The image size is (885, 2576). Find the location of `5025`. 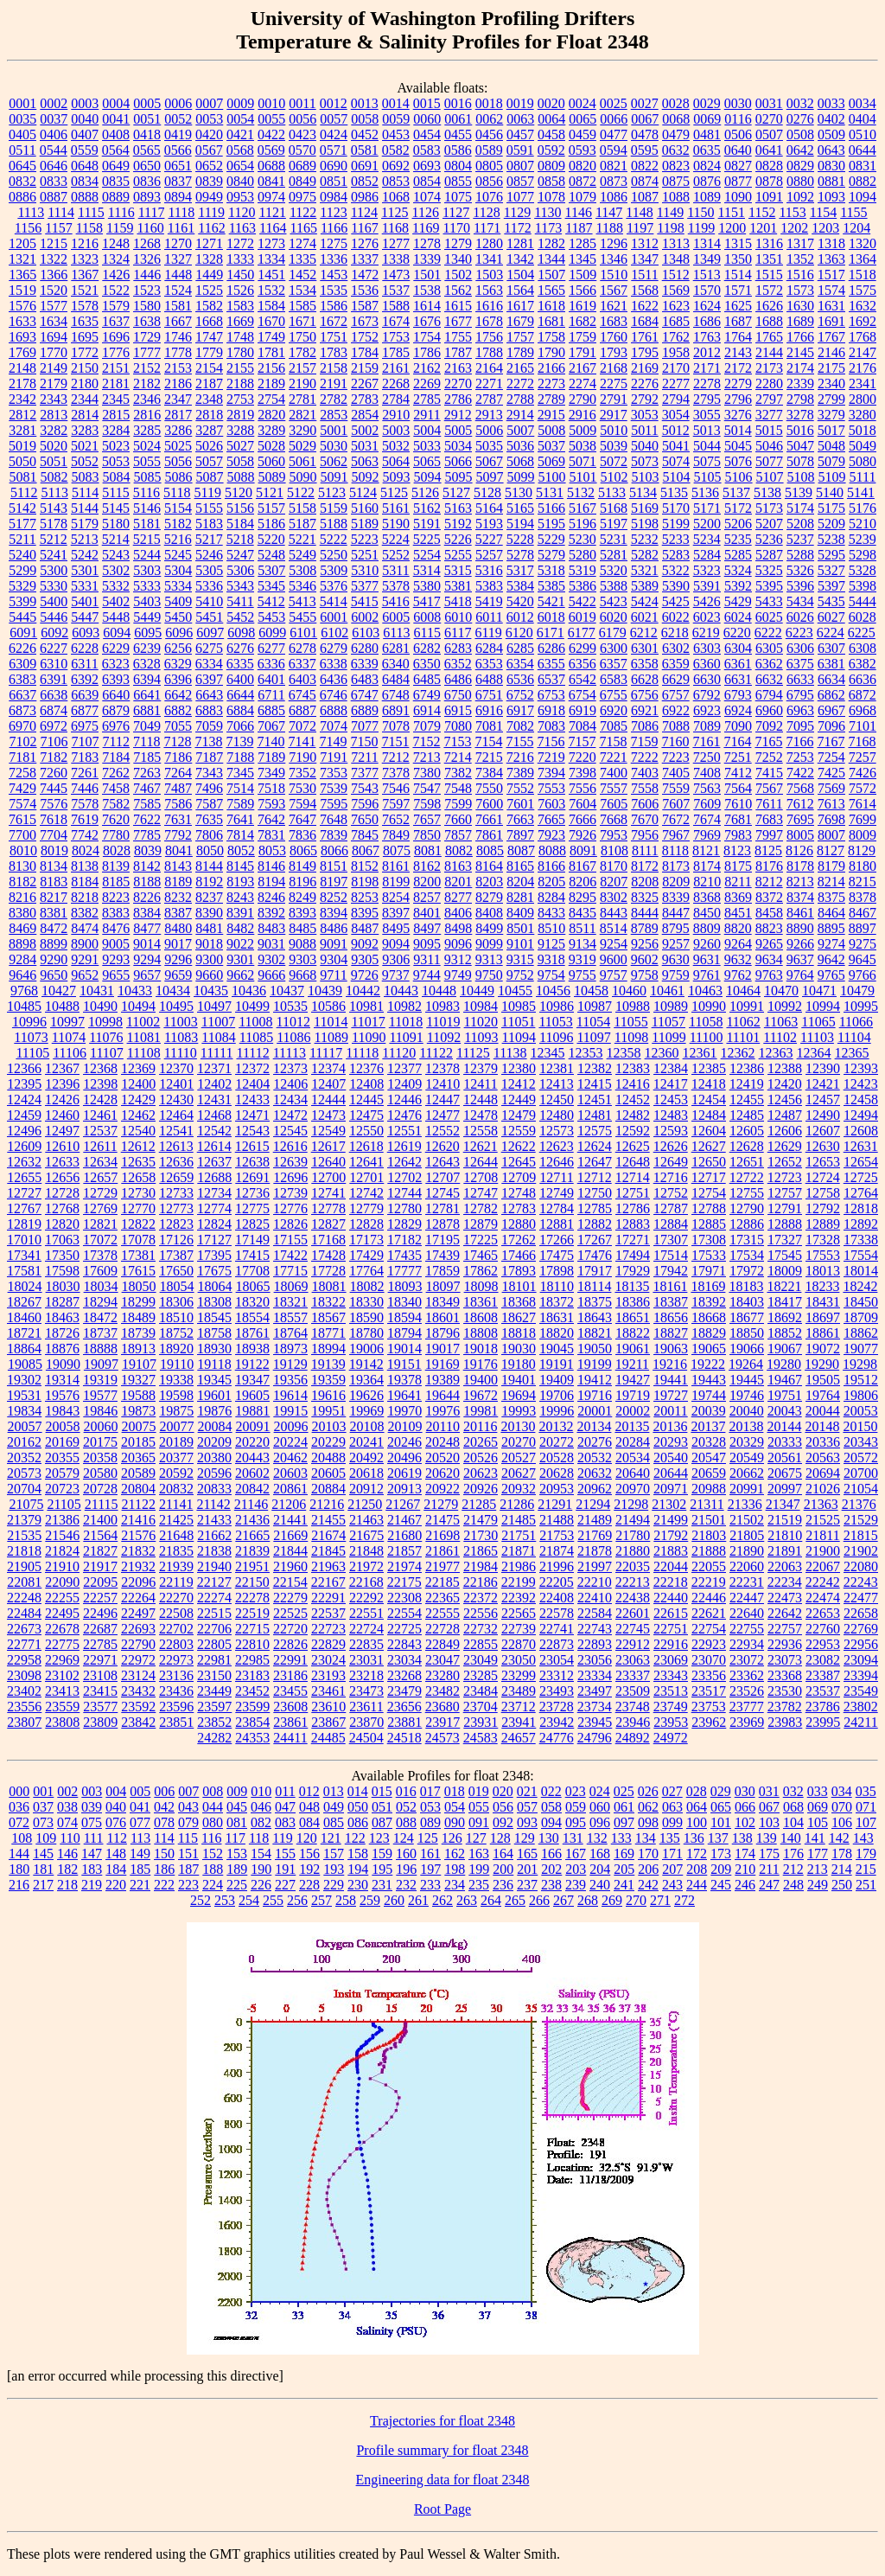

5025 is located at coordinates (178, 445).